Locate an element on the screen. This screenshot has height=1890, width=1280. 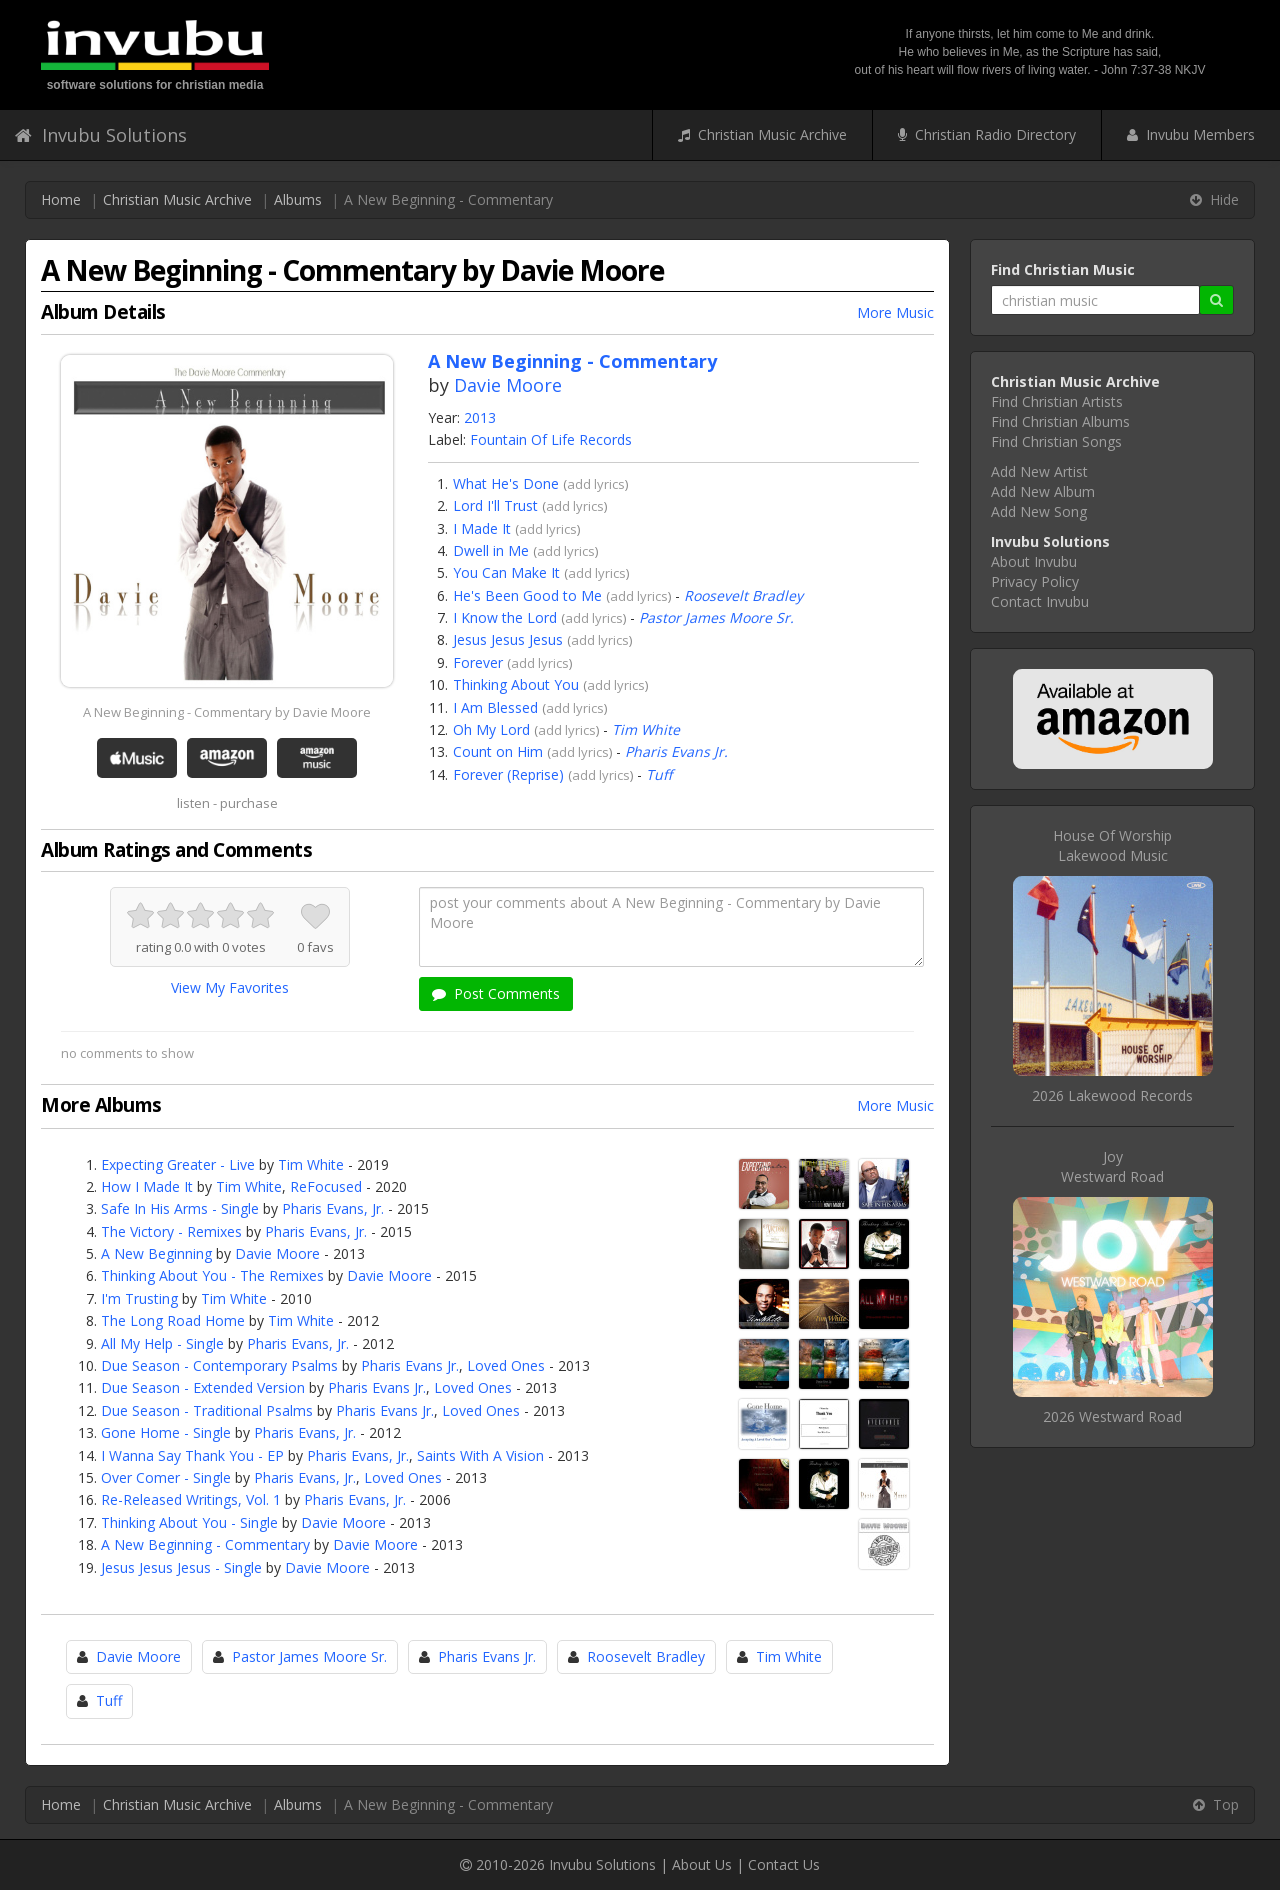
I'm Trusting is located at coordinates (139, 1298).